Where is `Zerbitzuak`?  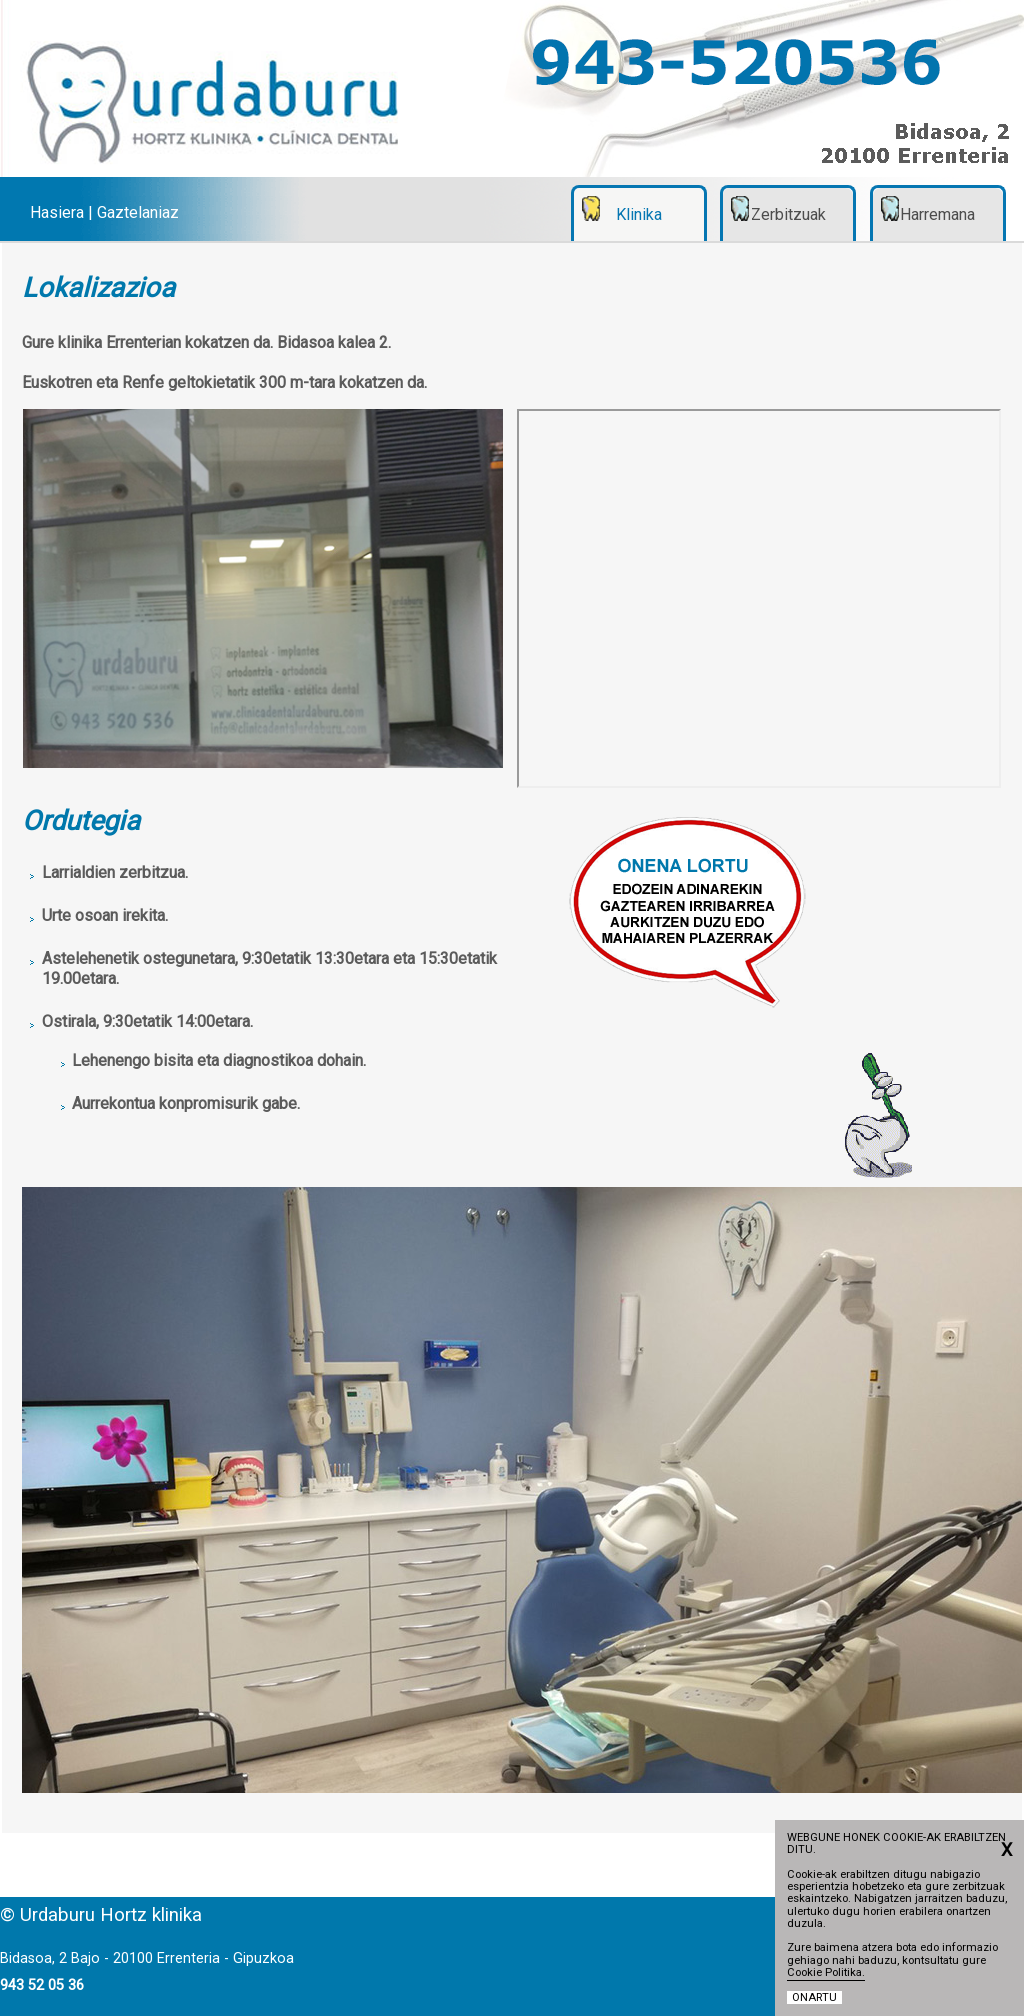 Zerbitzuak is located at coordinates (788, 214).